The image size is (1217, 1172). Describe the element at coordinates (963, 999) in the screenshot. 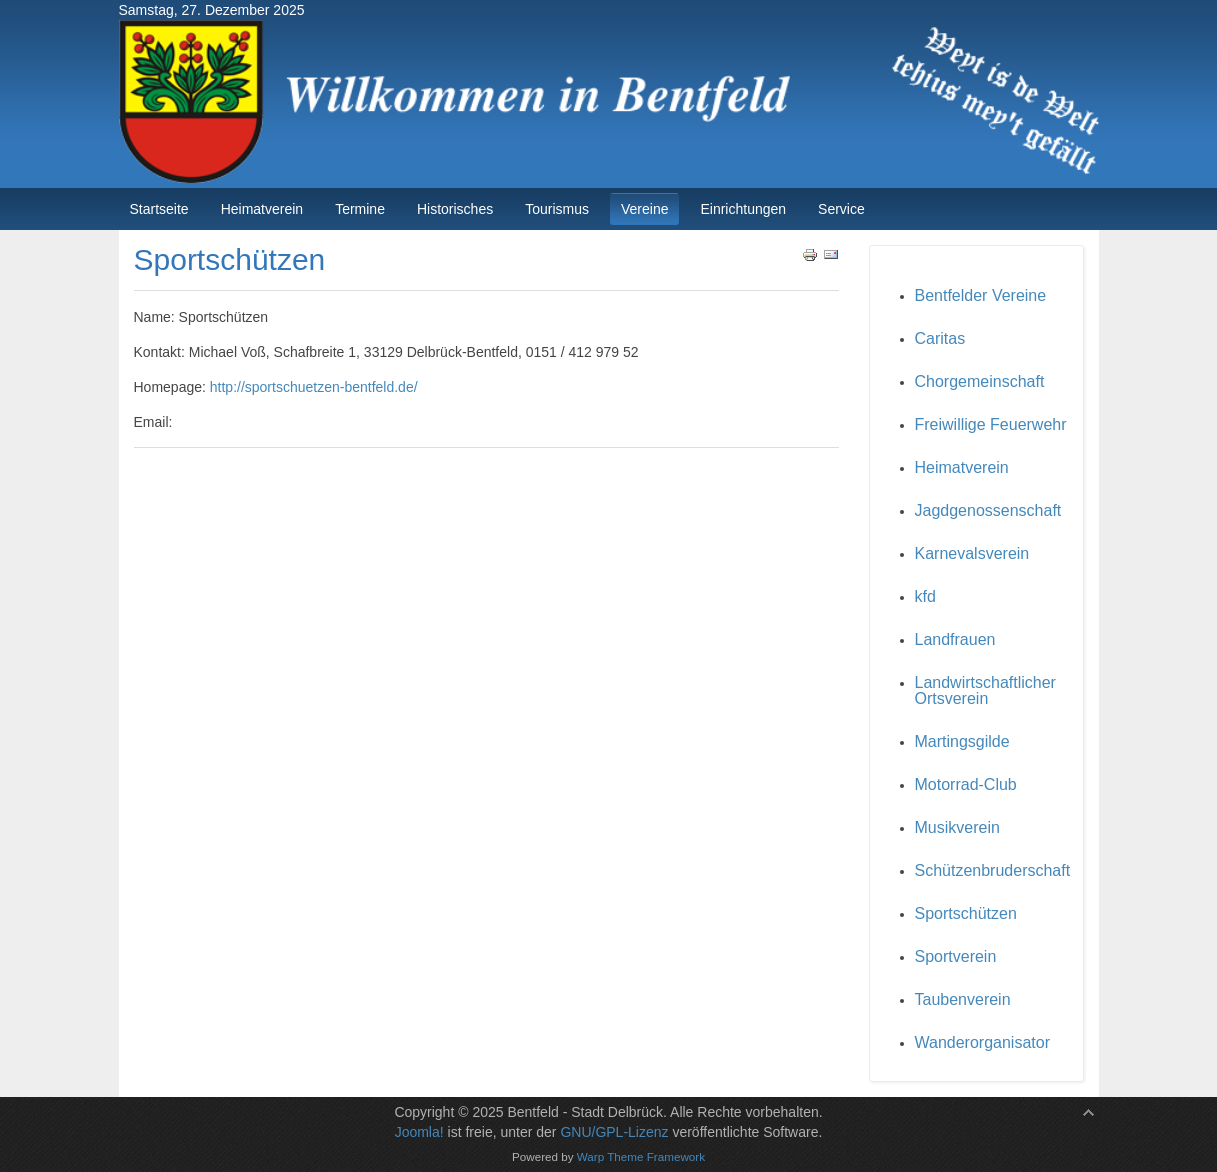

I see `Taubenverein` at that location.